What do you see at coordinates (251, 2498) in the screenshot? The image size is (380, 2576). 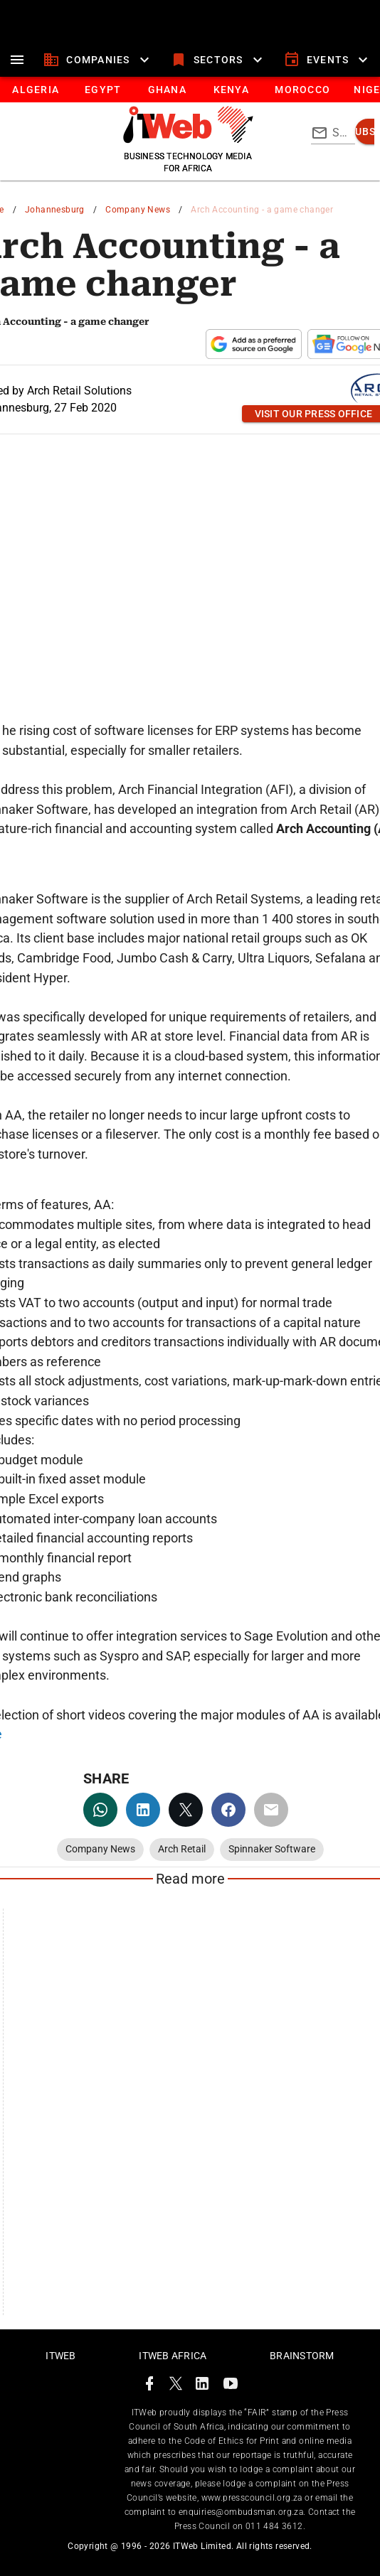 I see `www.presscouncil.org.za` at bounding box center [251, 2498].